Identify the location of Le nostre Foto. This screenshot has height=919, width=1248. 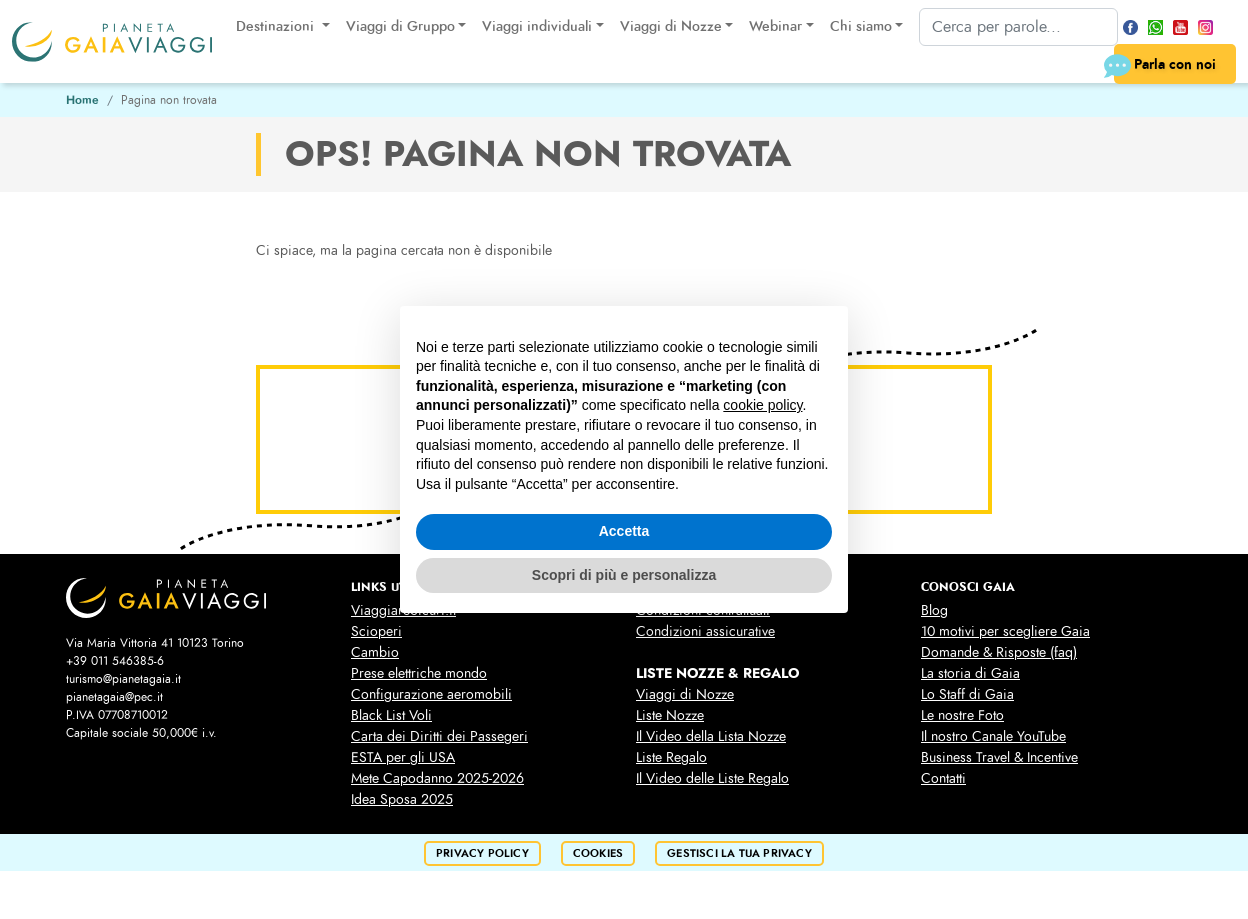
(962, 715).